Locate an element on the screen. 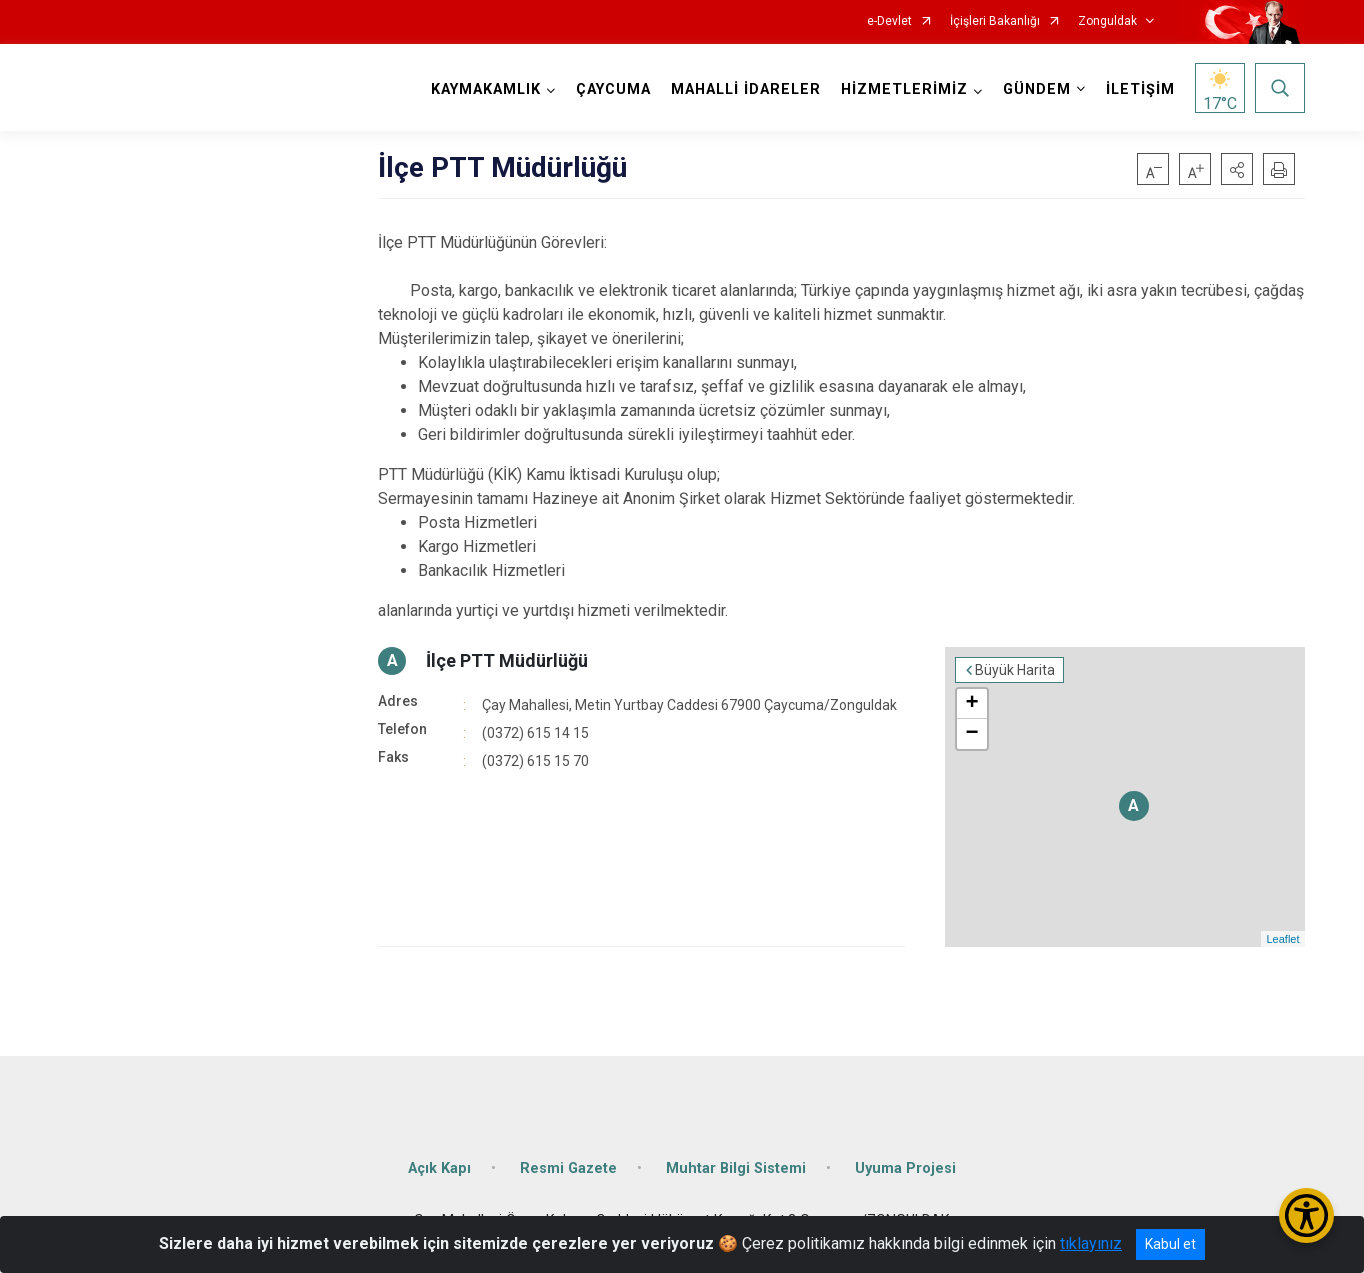 Image resolution: width=1364 pixels, height=1273 pixels. MAHALLİ İDARELER is located at coordinates (746, 89).